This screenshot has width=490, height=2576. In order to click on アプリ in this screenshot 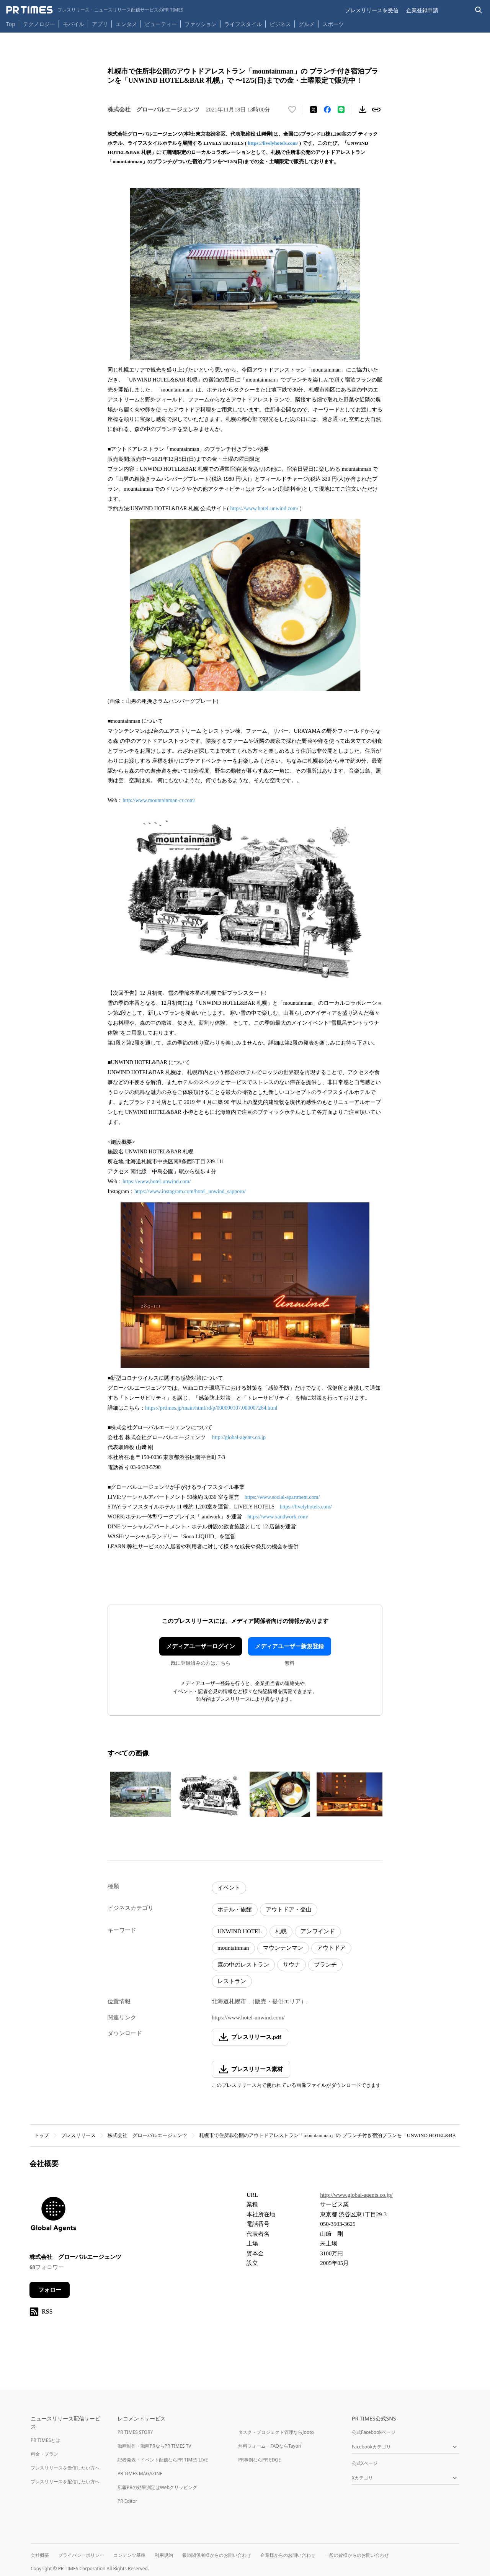, I will do `click(100, 24)`.